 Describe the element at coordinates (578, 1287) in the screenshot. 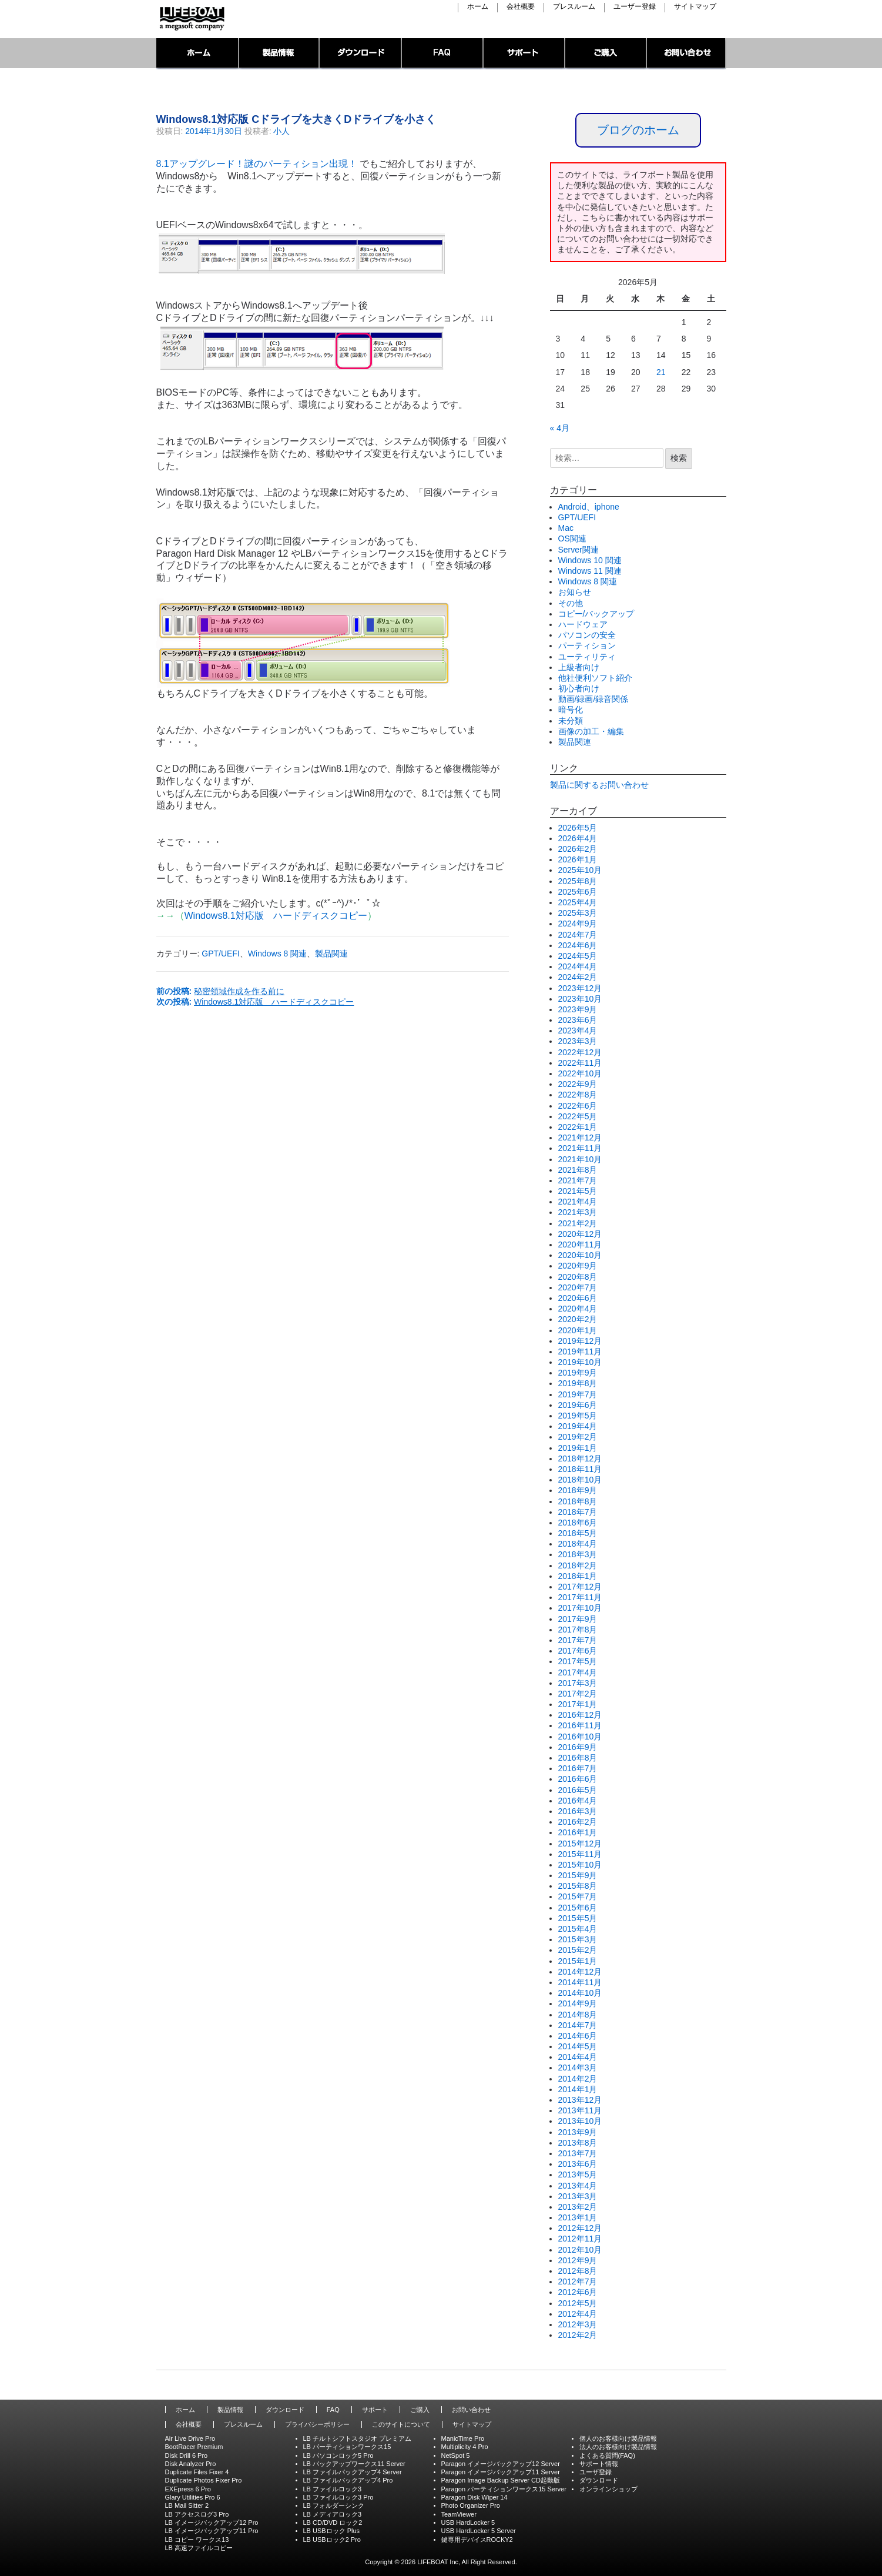

I see `2020年7月` at that location.